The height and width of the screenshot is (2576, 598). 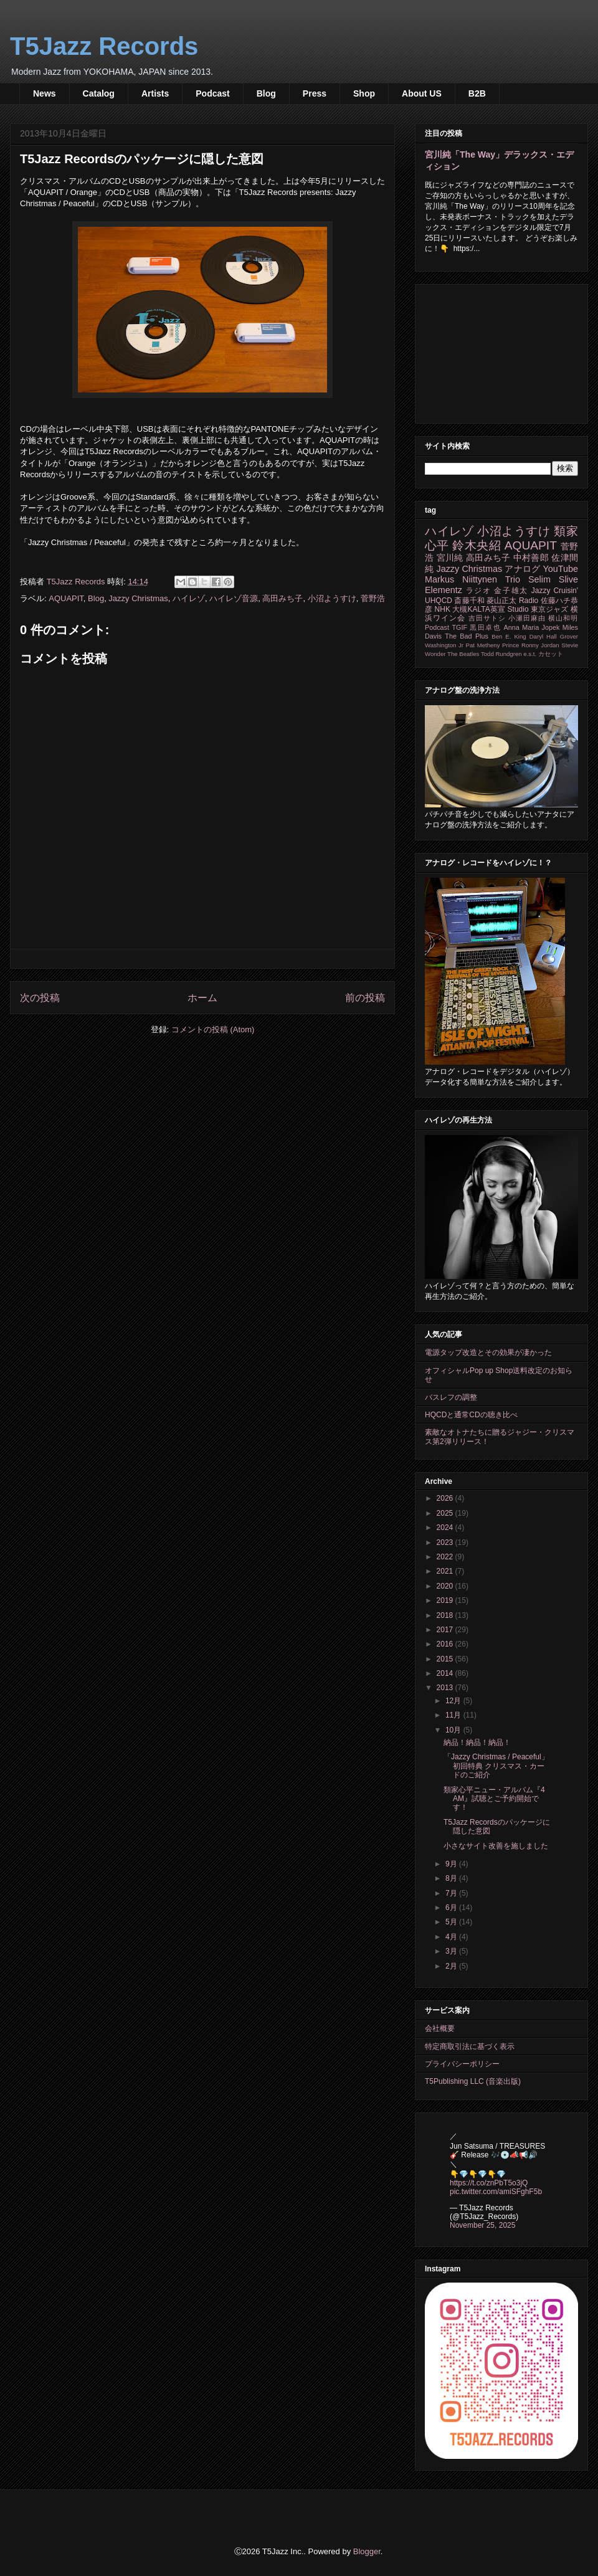 I want to click on 2018, so click(x=446, y=1615).